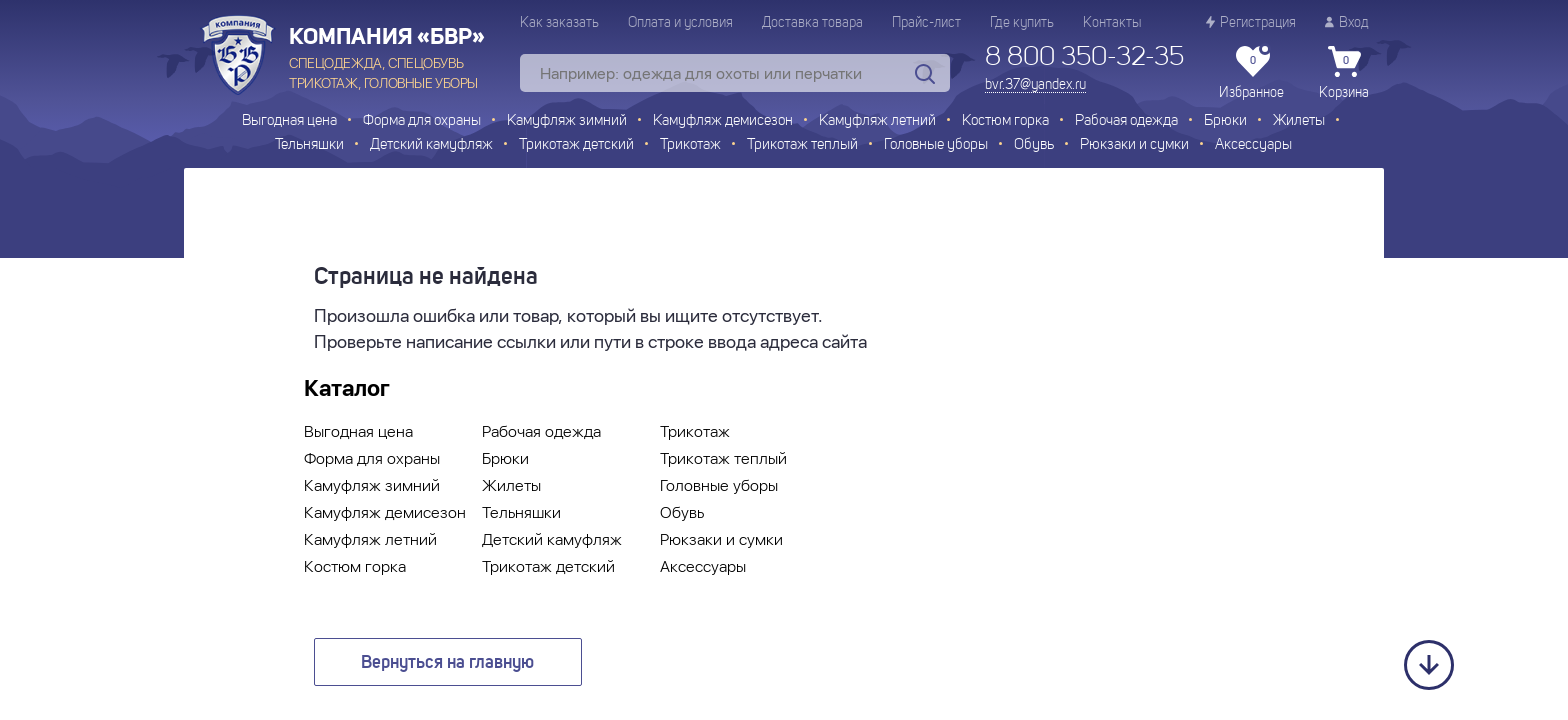 The height and width of the screenshot is (720, 1568). What do you see at coordinates (422, 121) in the screenshot?
I see `Форма для охраны` at bounding box center [422, 121].